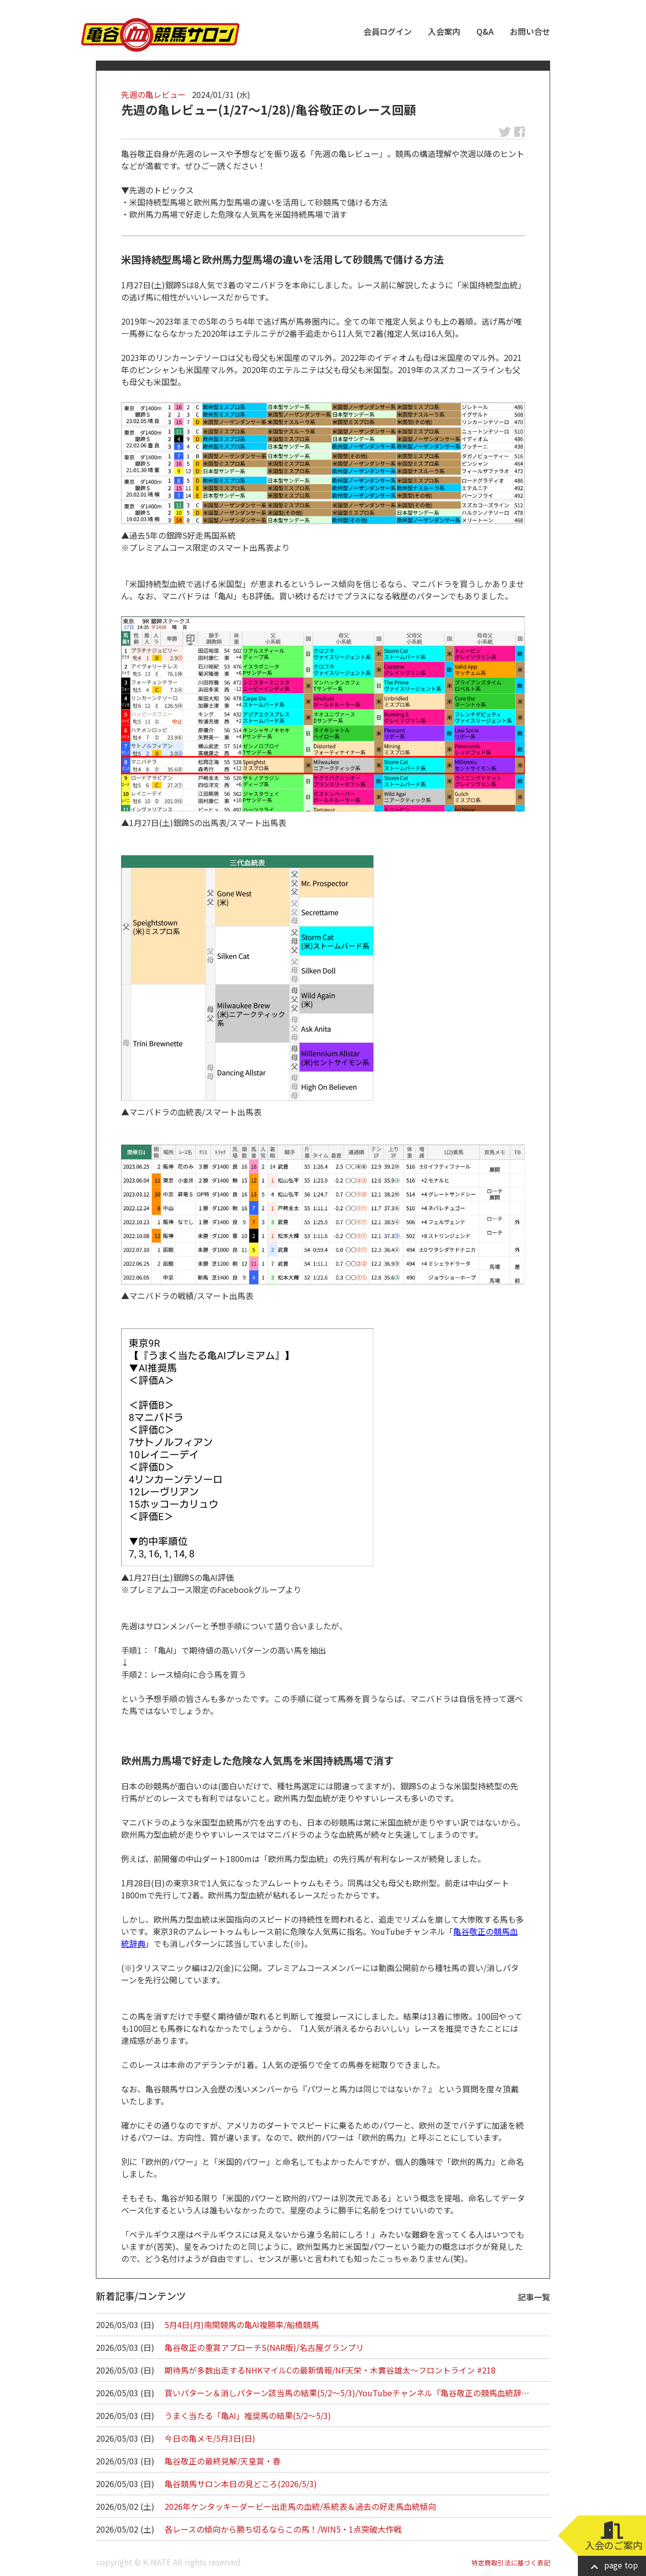 This screenshot has width=646, height=2576. I want to click on 期待馬が多数出走するNHKマイルCの最新情報/NF天栄・木實谷雄太～フロントライン #218, so click(330, 2370).